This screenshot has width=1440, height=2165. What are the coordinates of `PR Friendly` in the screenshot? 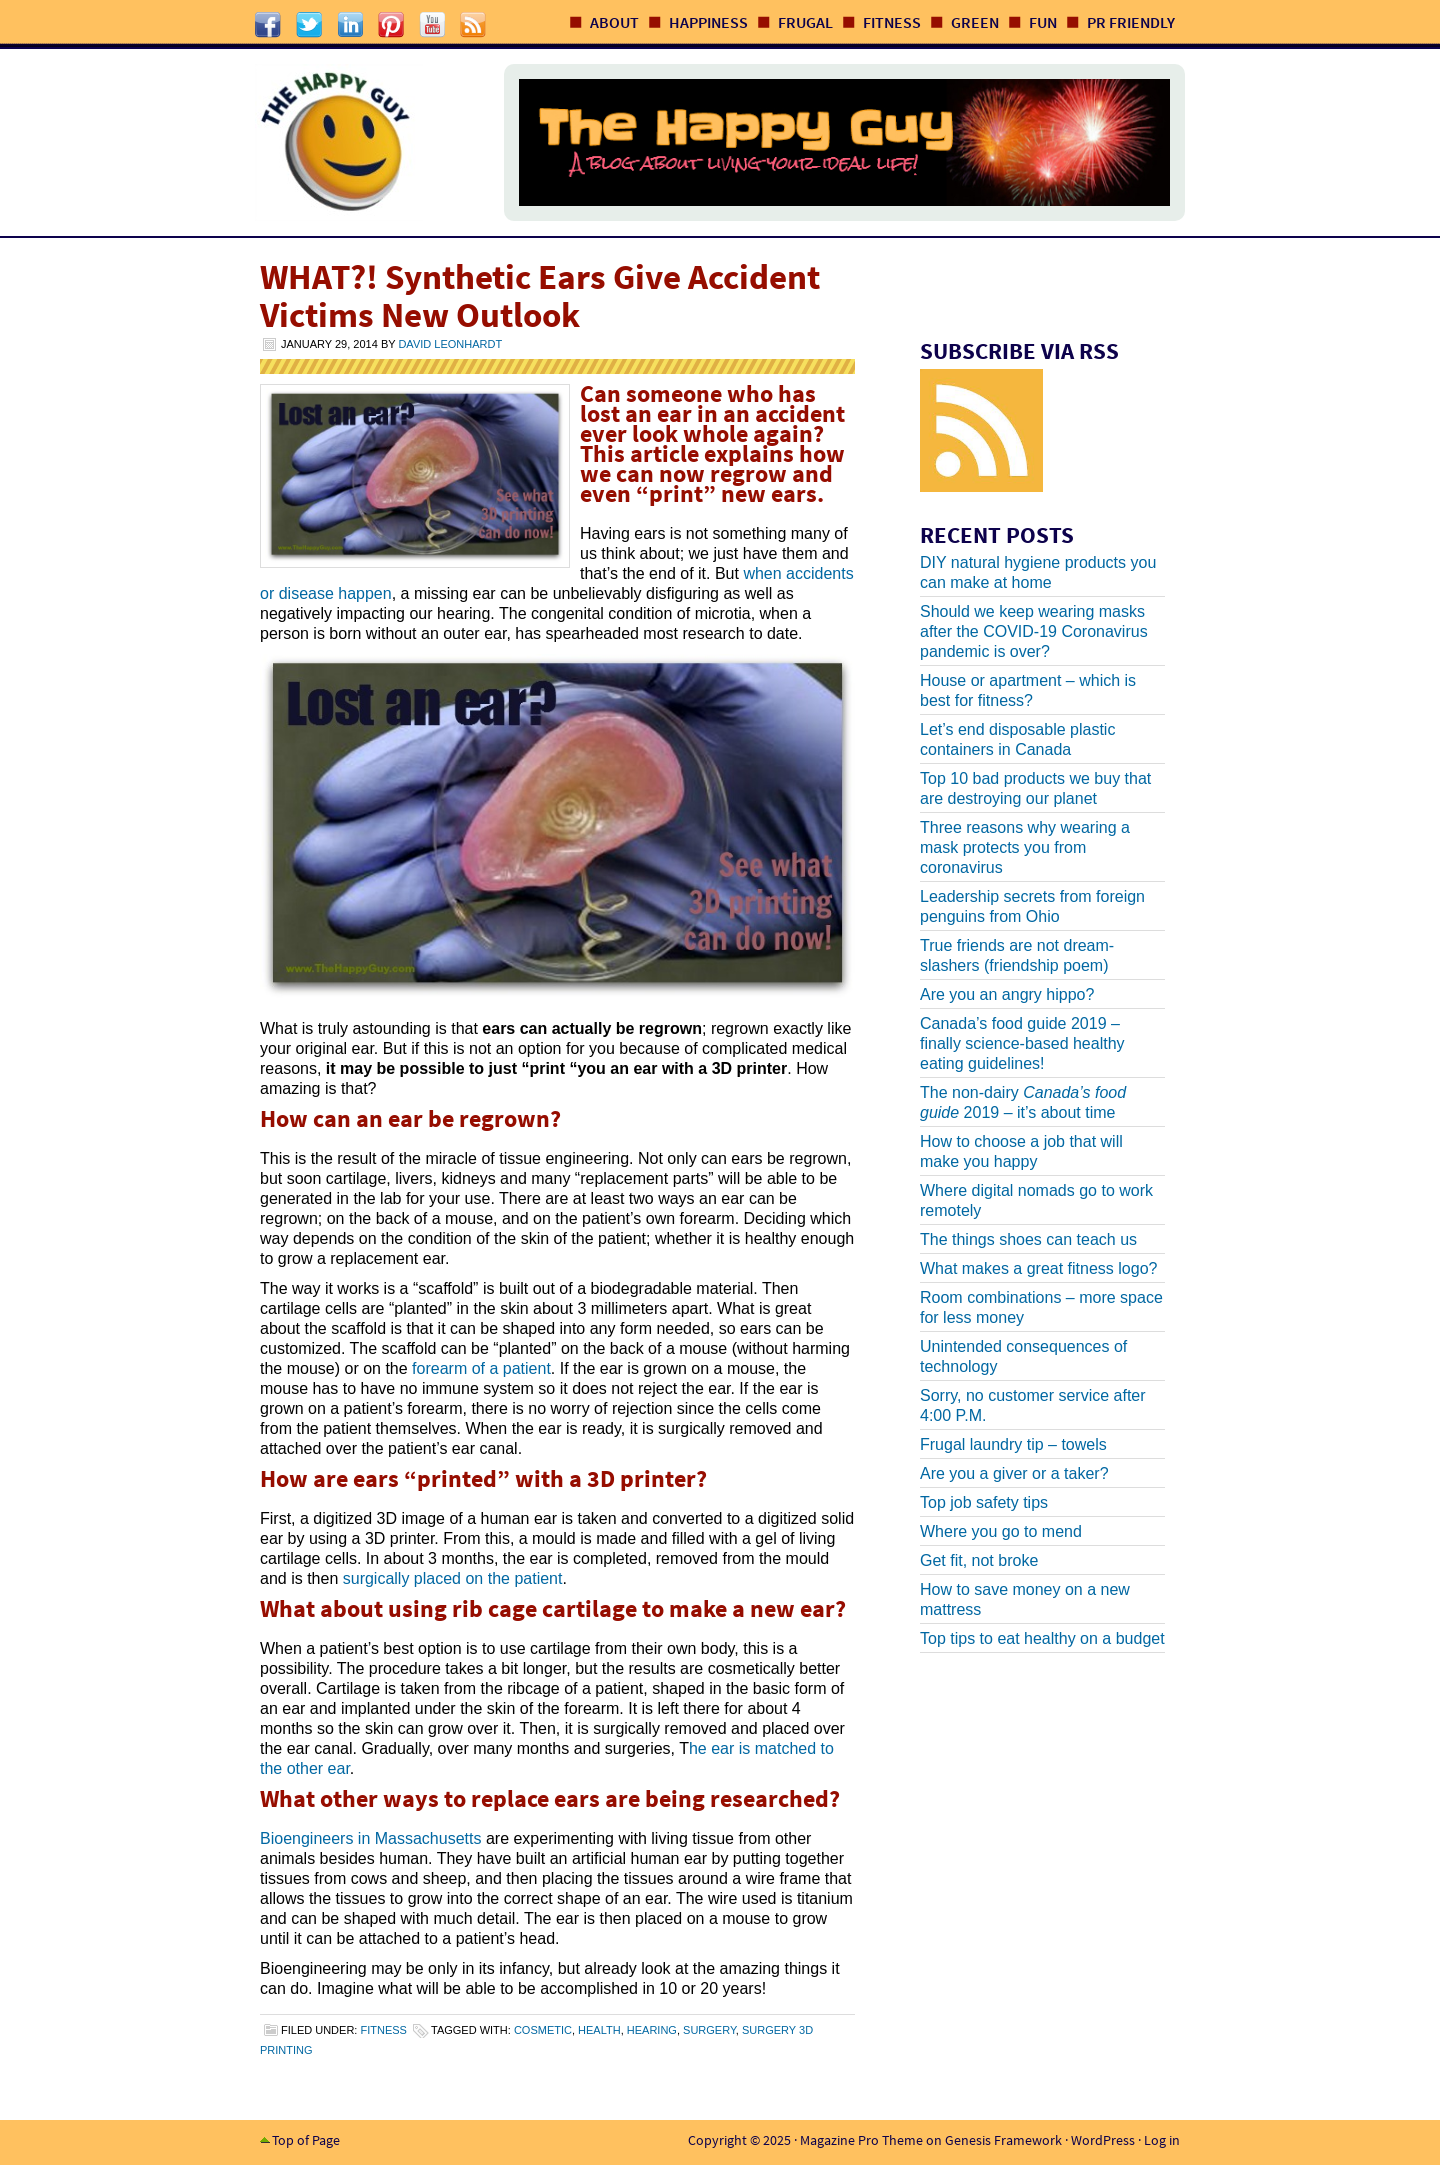 It's located at (1131, 22).